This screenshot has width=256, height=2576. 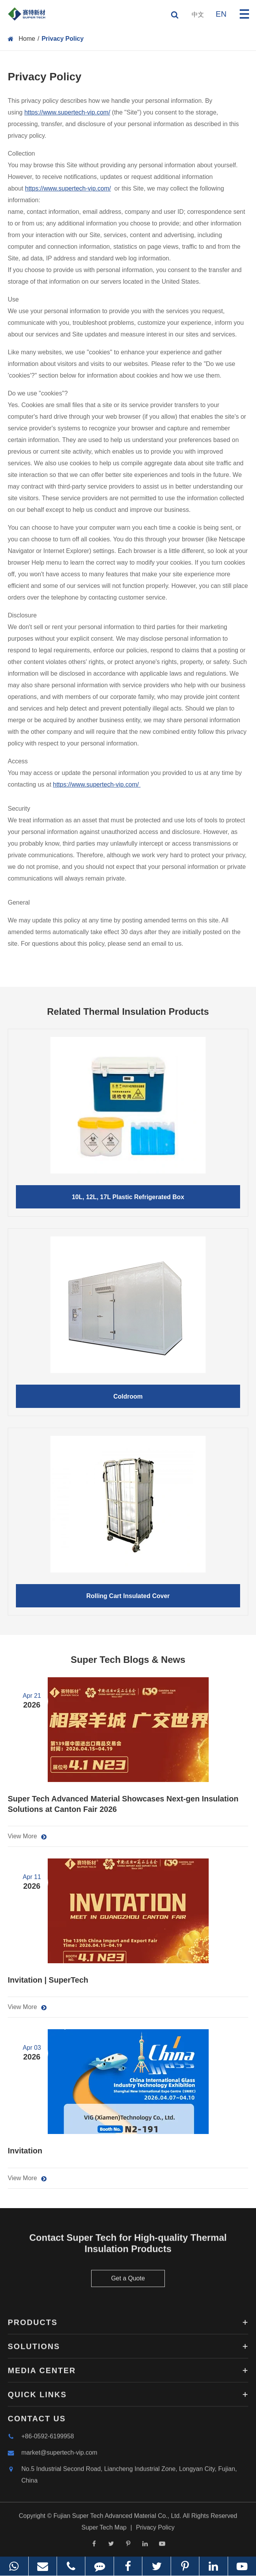 I want to click on Rolling Cart Insulated Cover, so click(x=128, y=1596).